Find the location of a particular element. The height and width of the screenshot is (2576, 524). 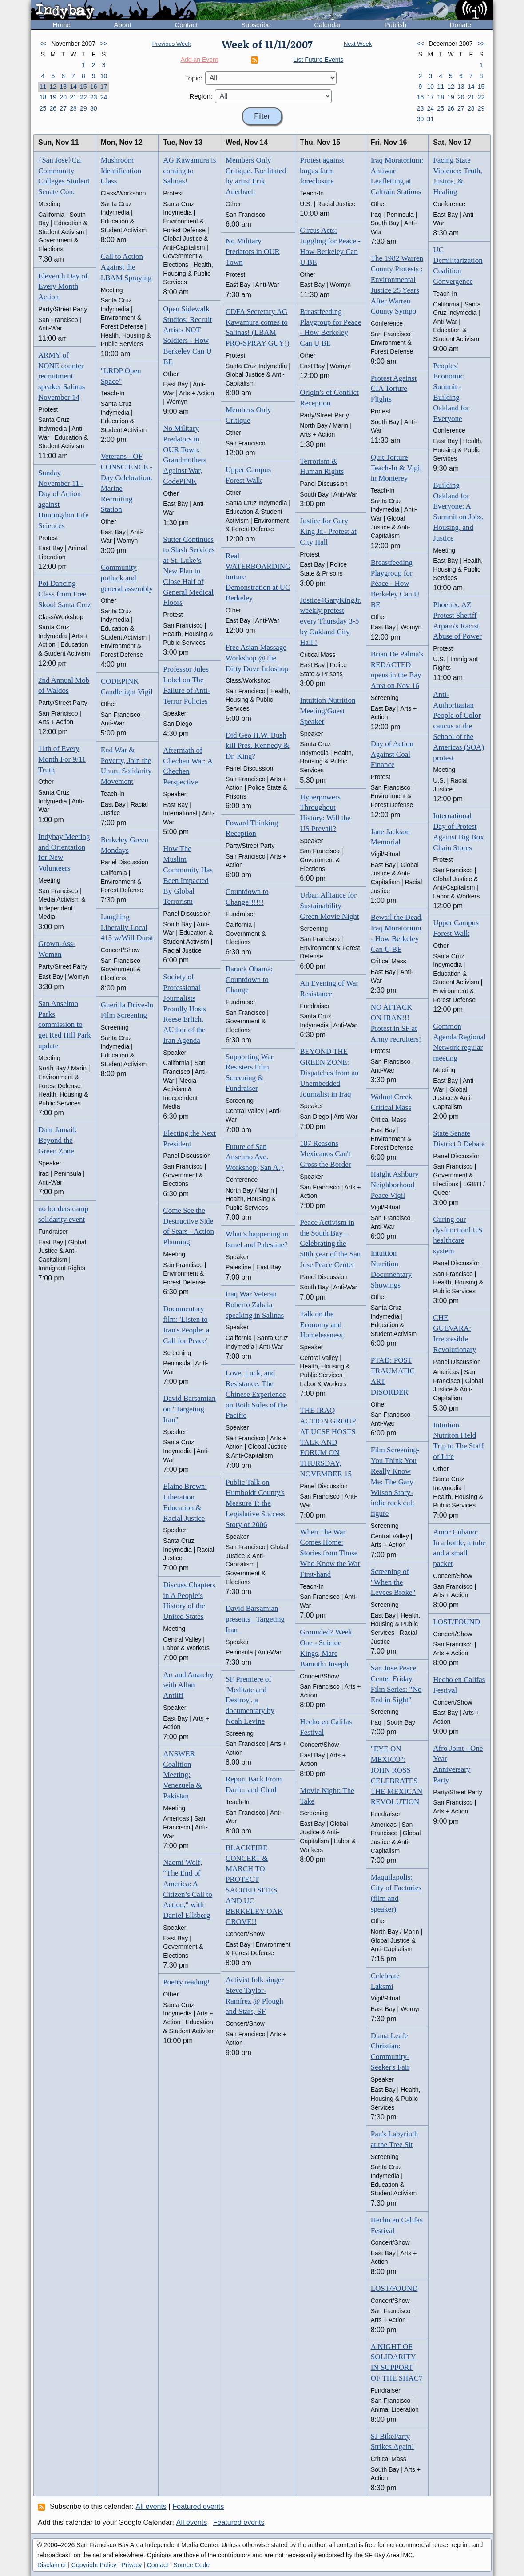

25 is located at coordinates (43, 108).